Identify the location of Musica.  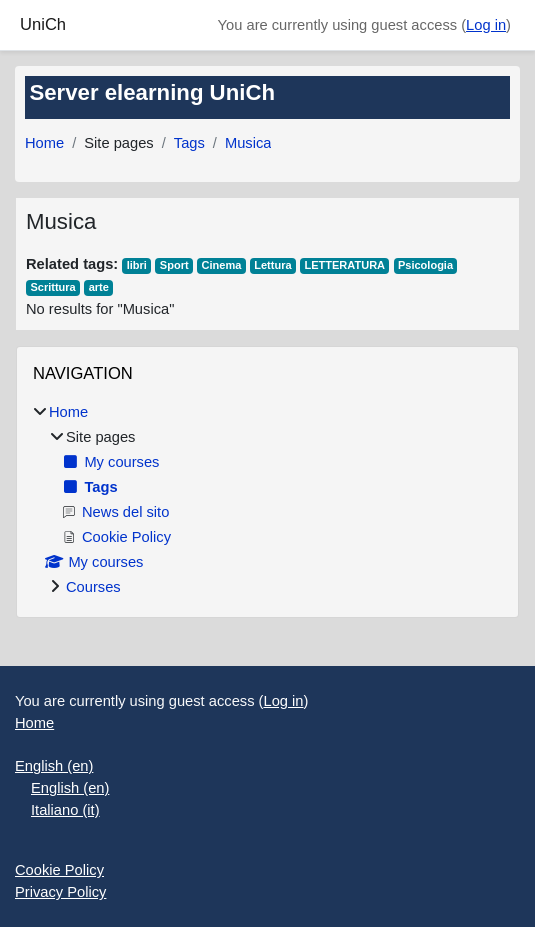
(248, 143).